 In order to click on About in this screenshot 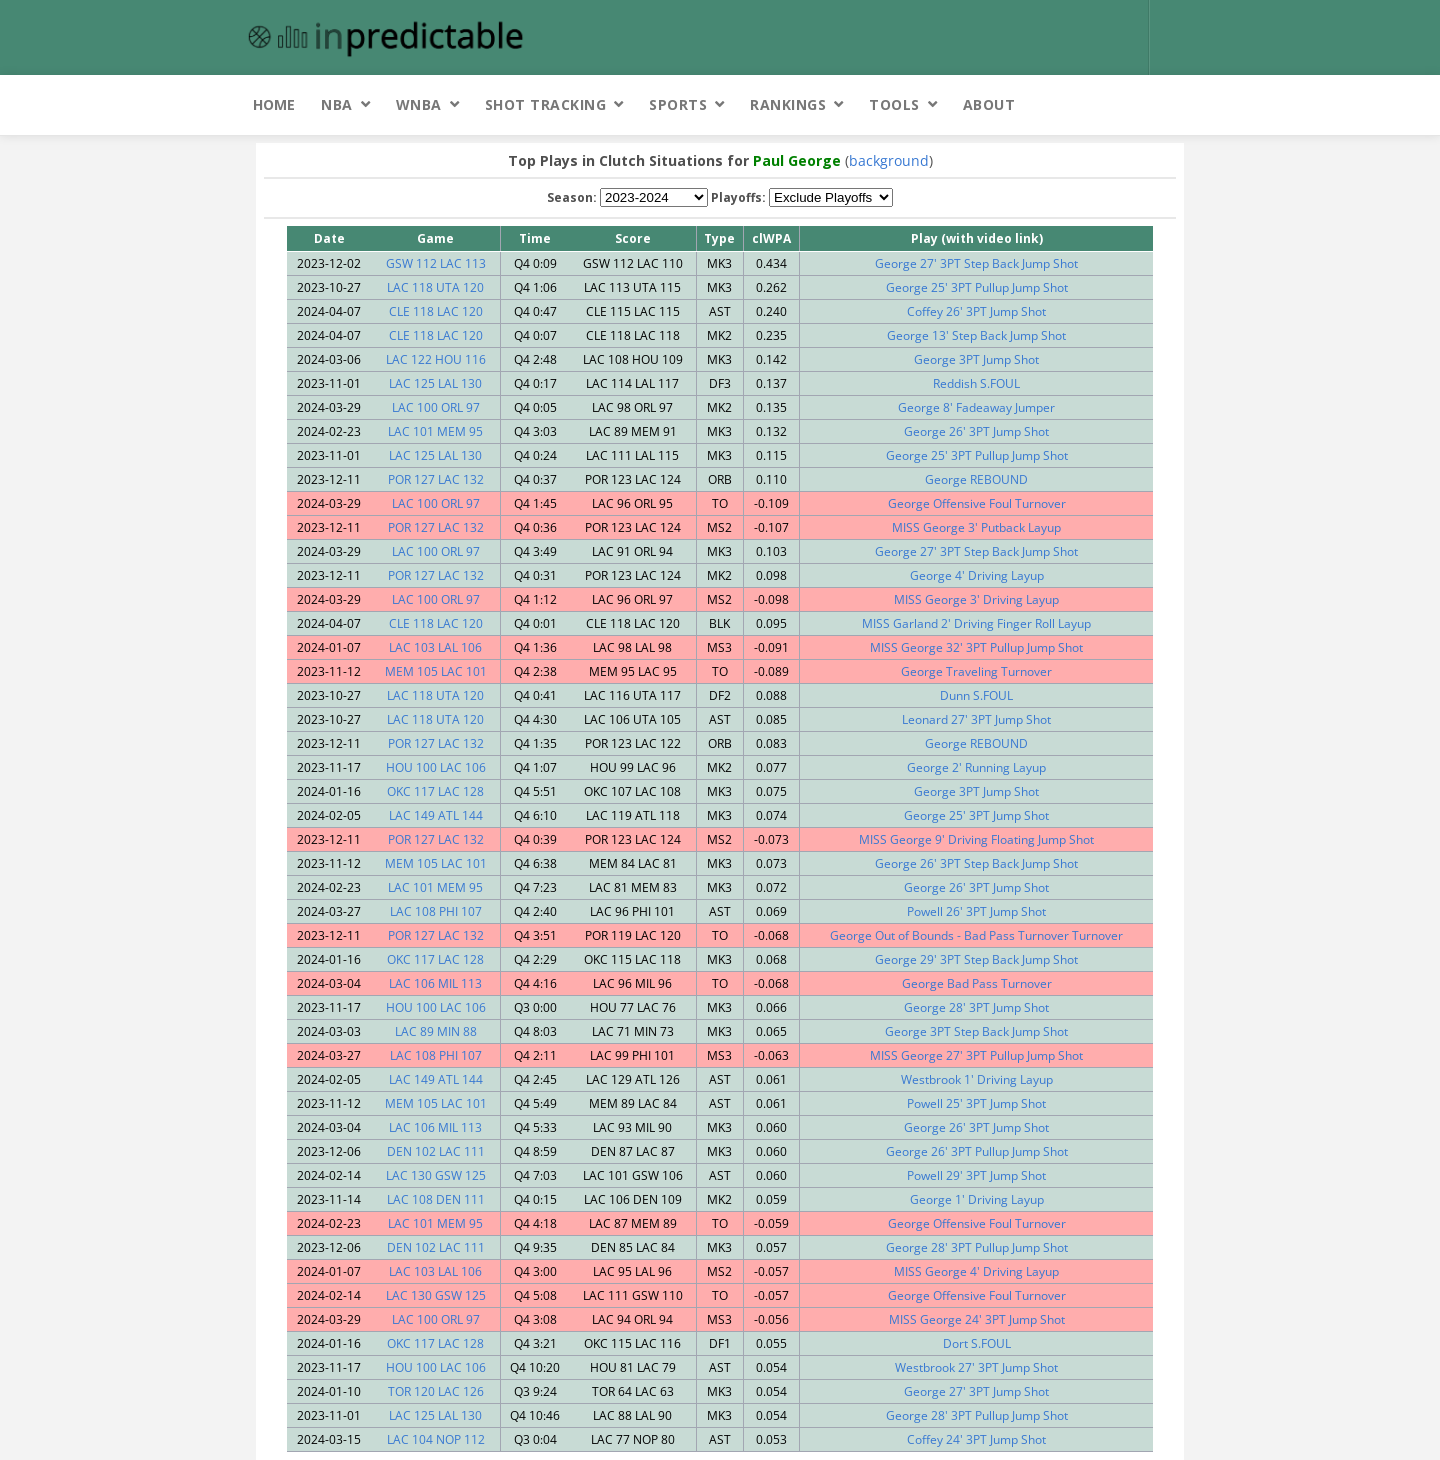, I will do `click(989, 104)`.